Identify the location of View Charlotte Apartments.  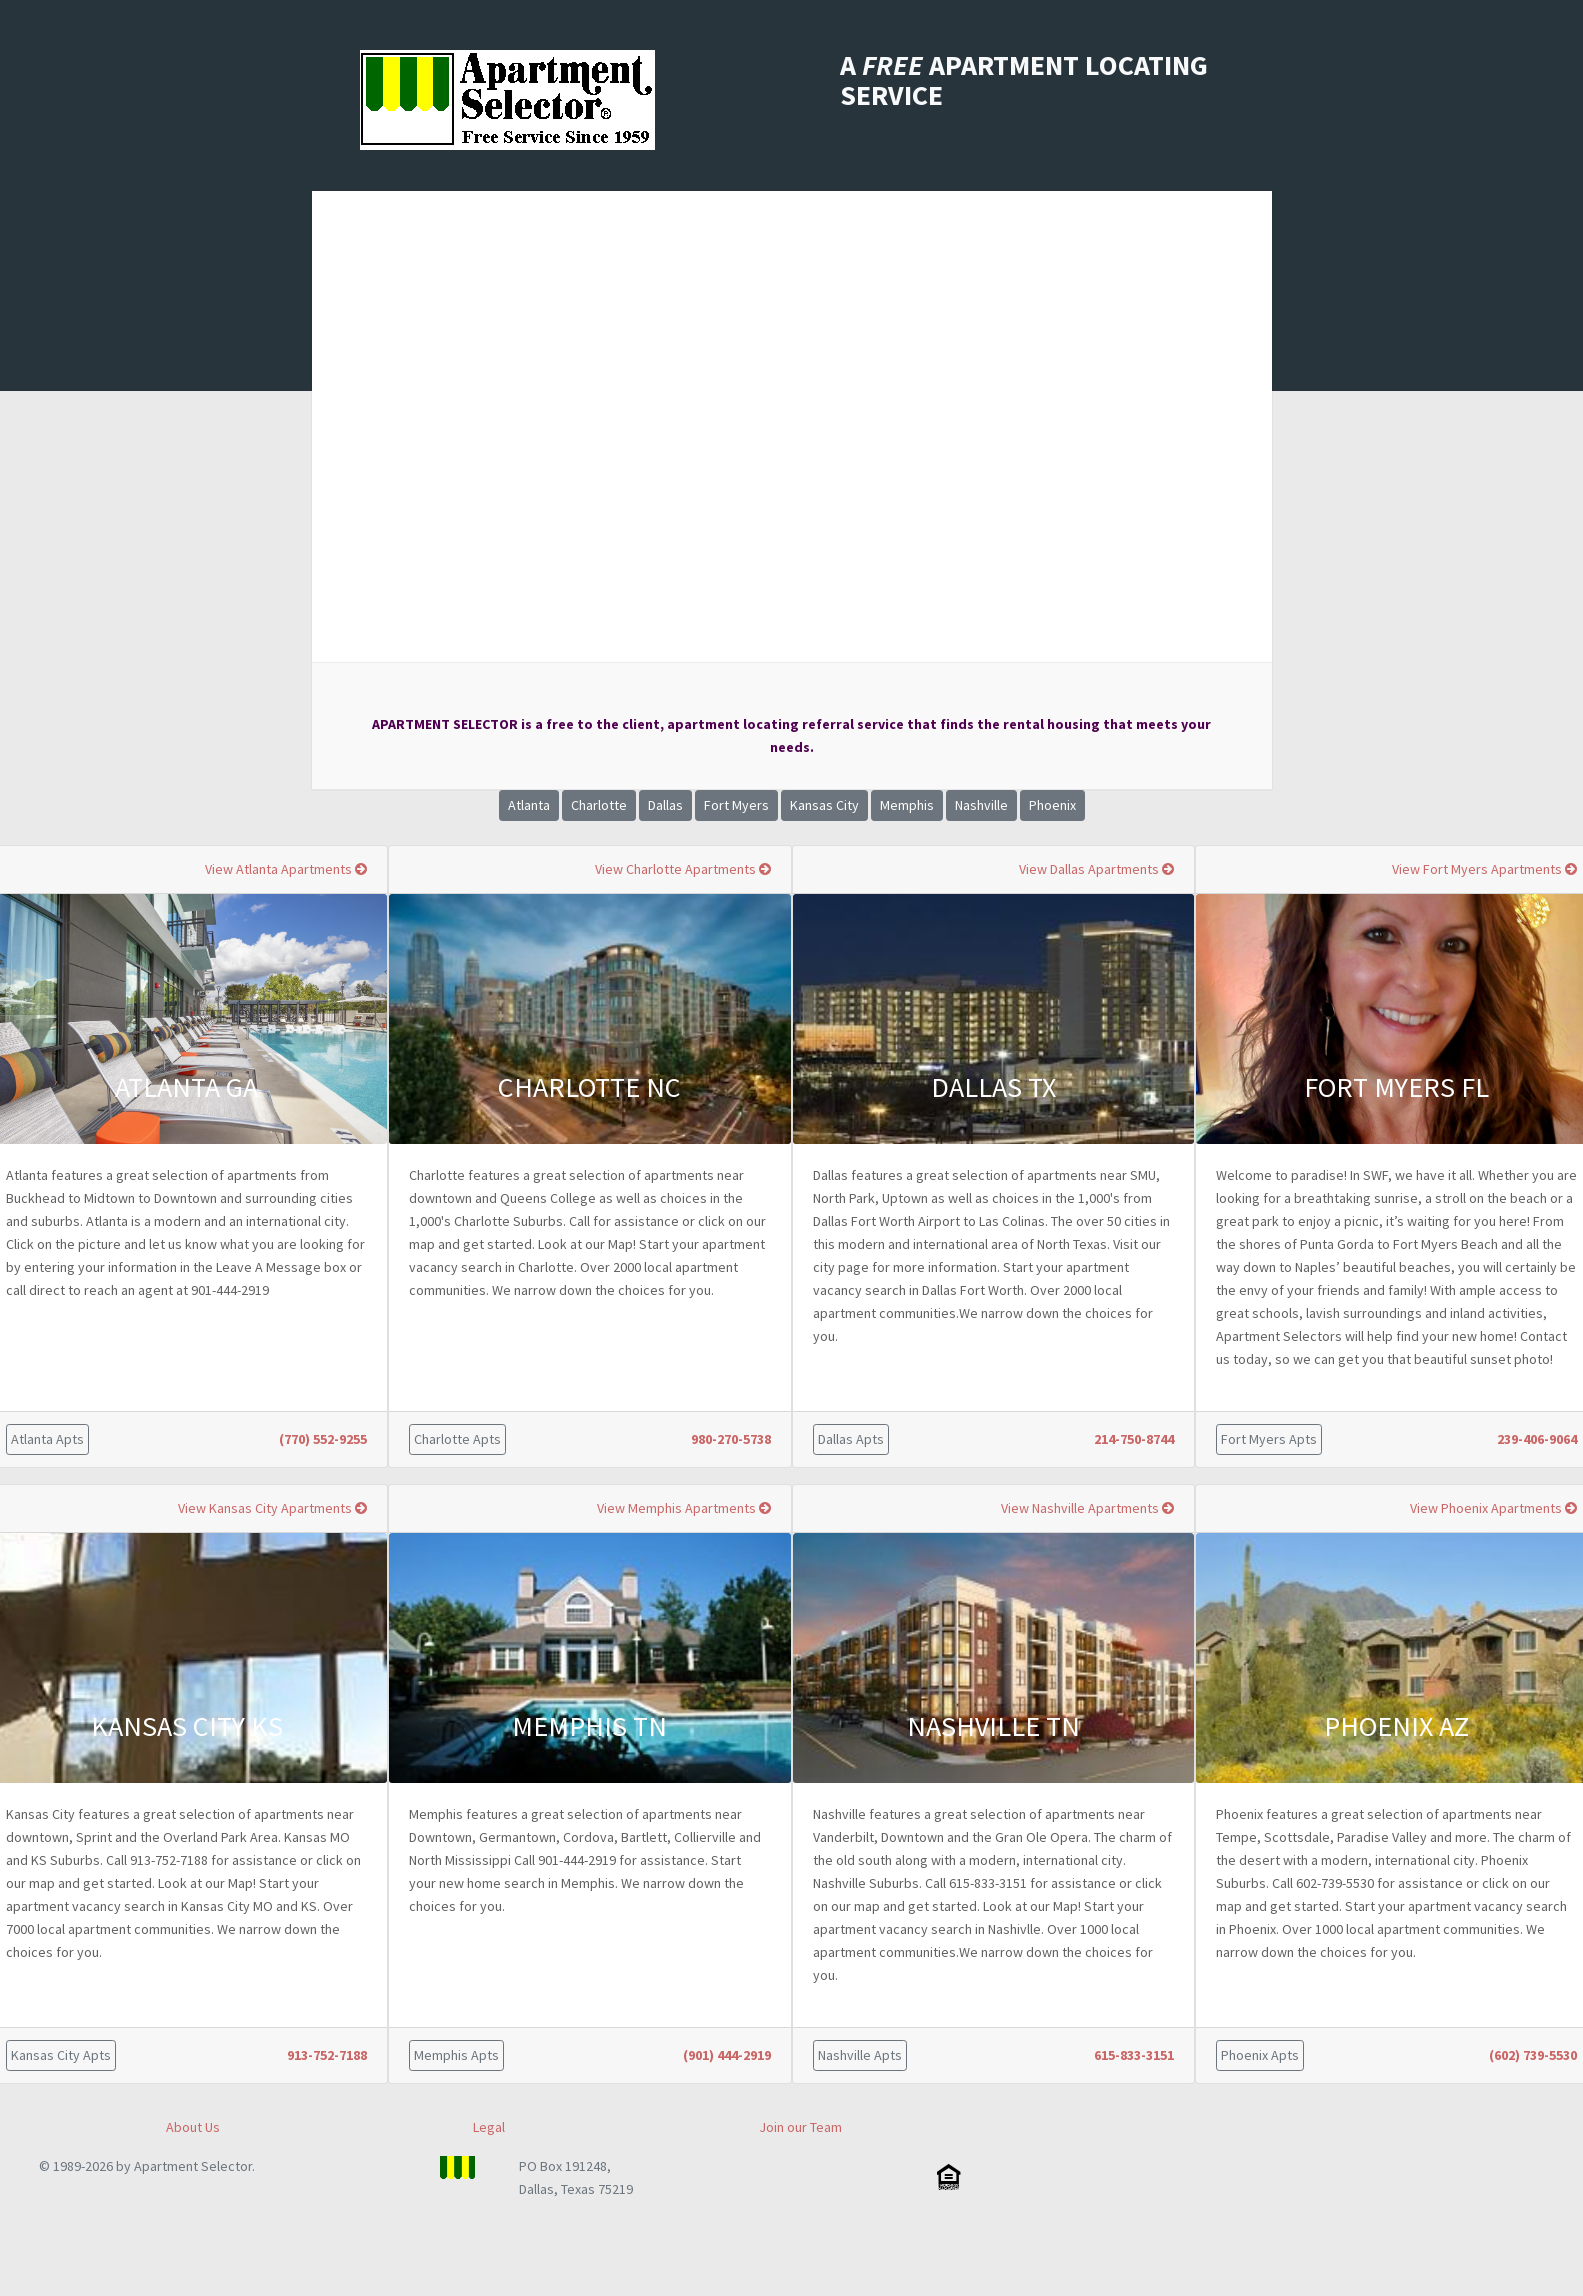
(683, 869).